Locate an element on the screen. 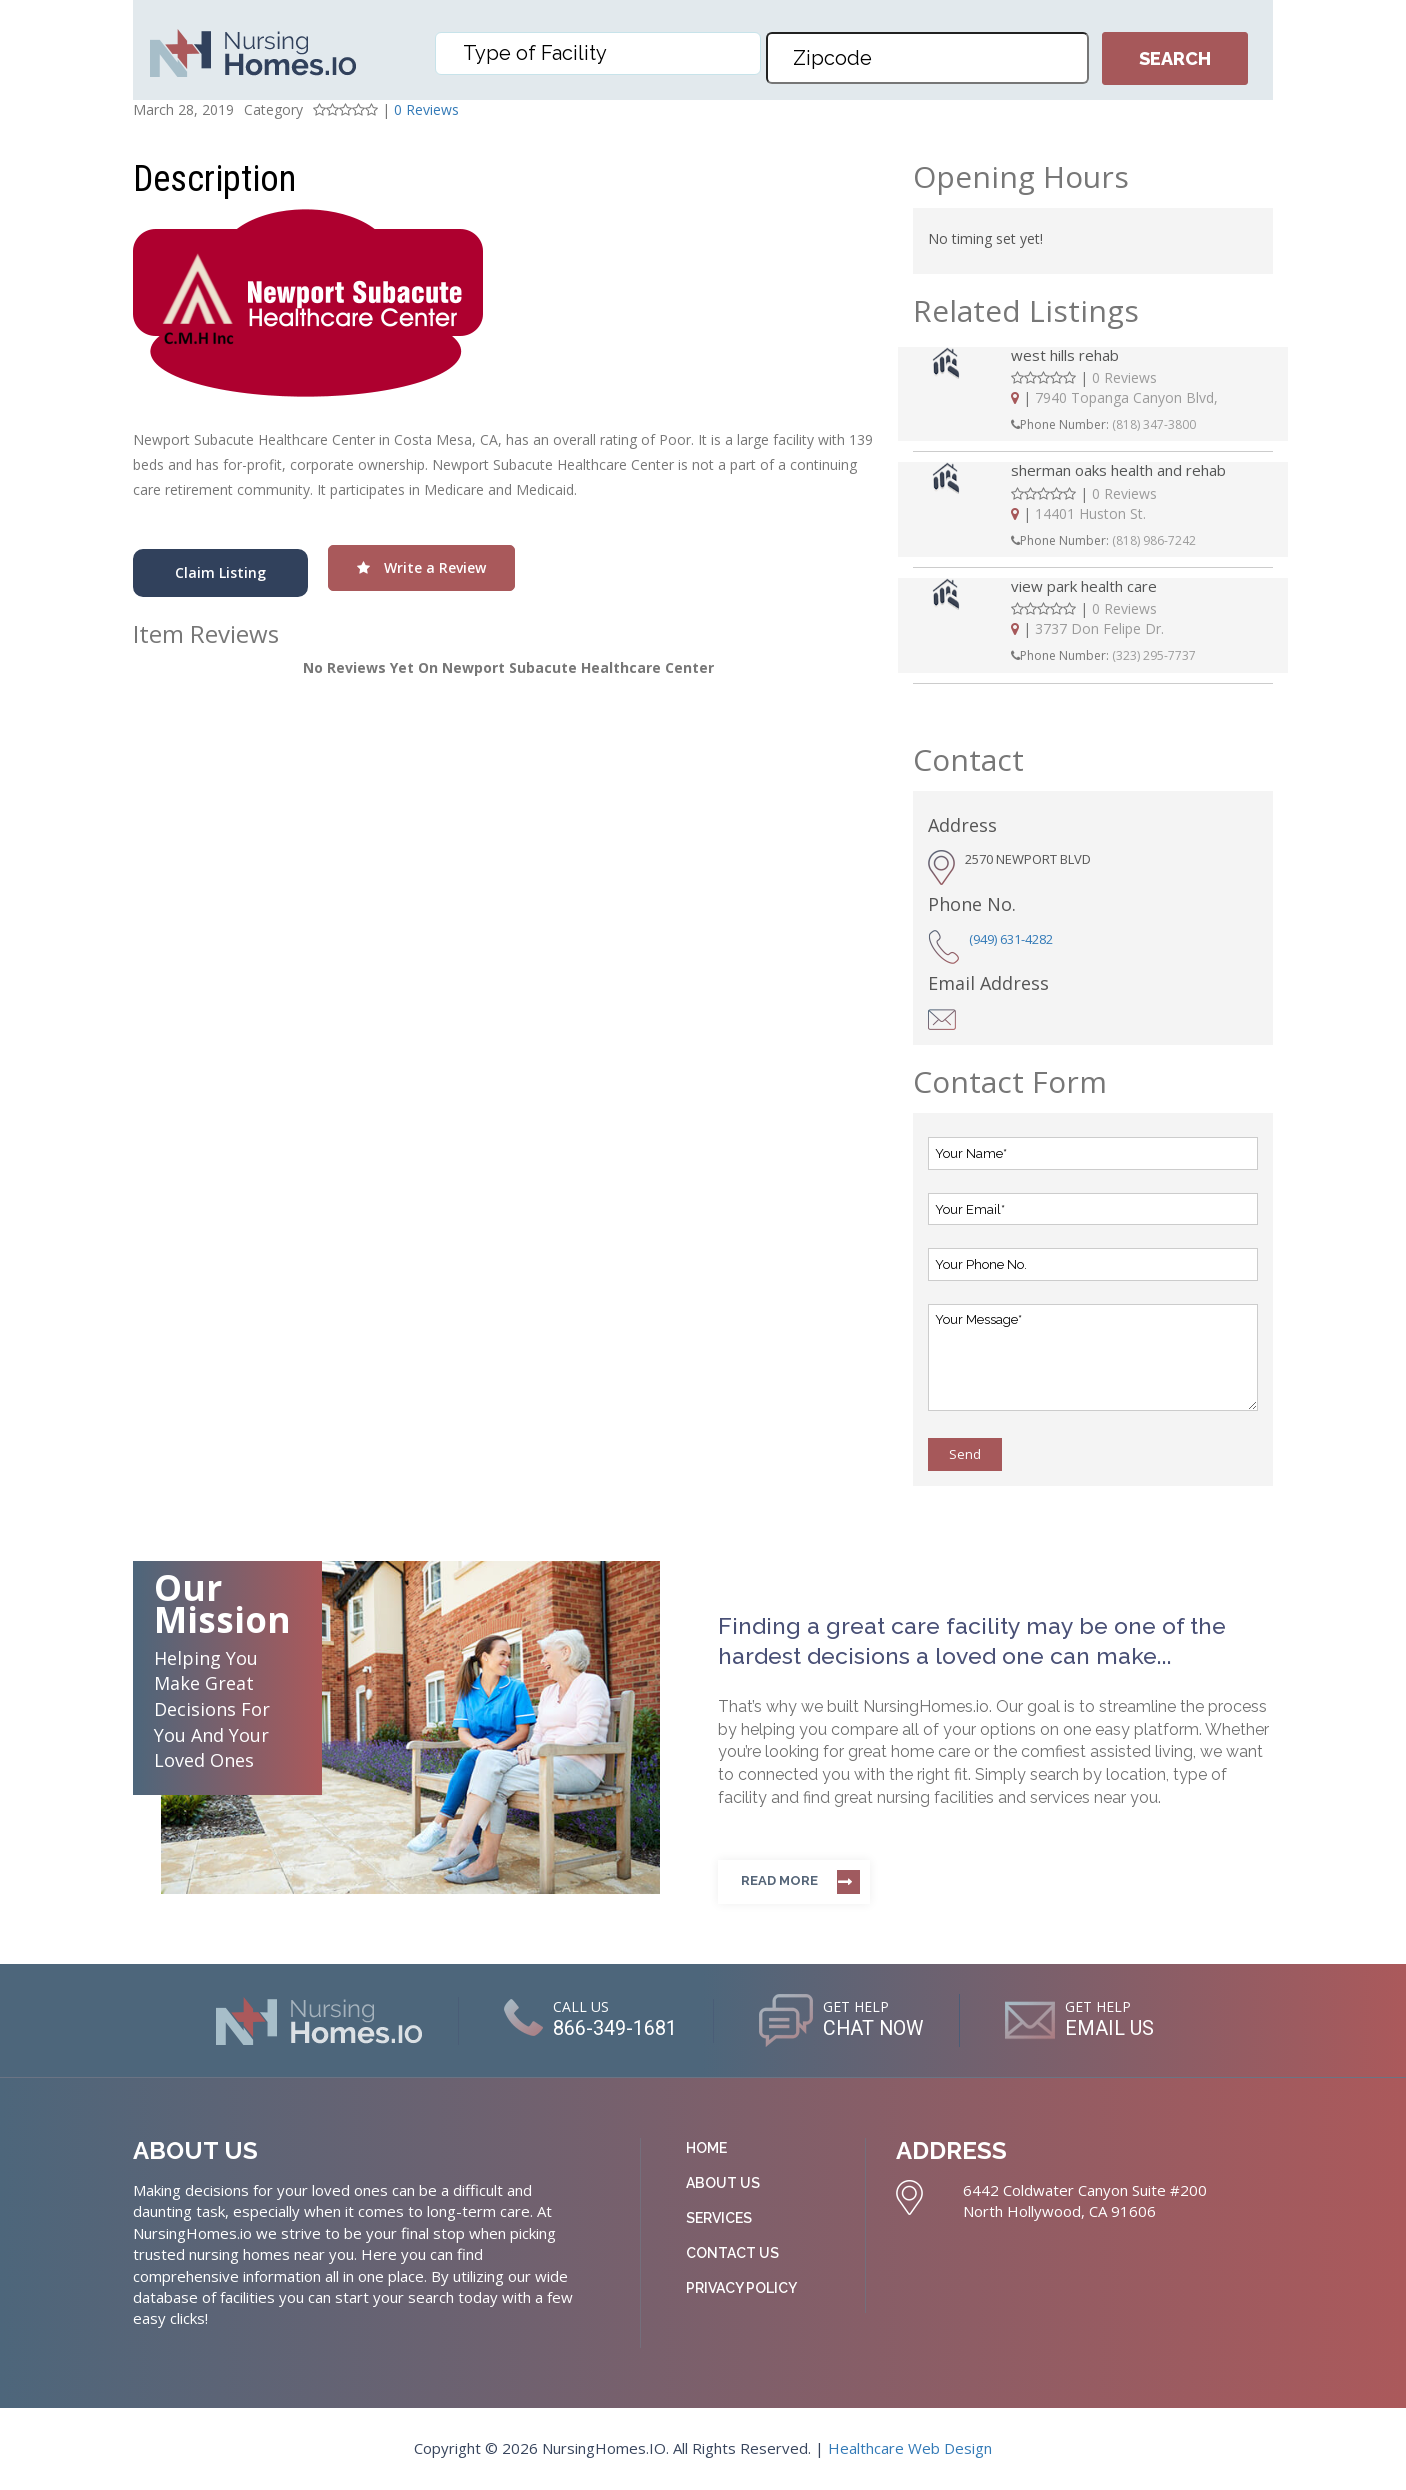 The image size is (1406, 2490). Healthcare Web Design is located at coordinates (910, 2448).